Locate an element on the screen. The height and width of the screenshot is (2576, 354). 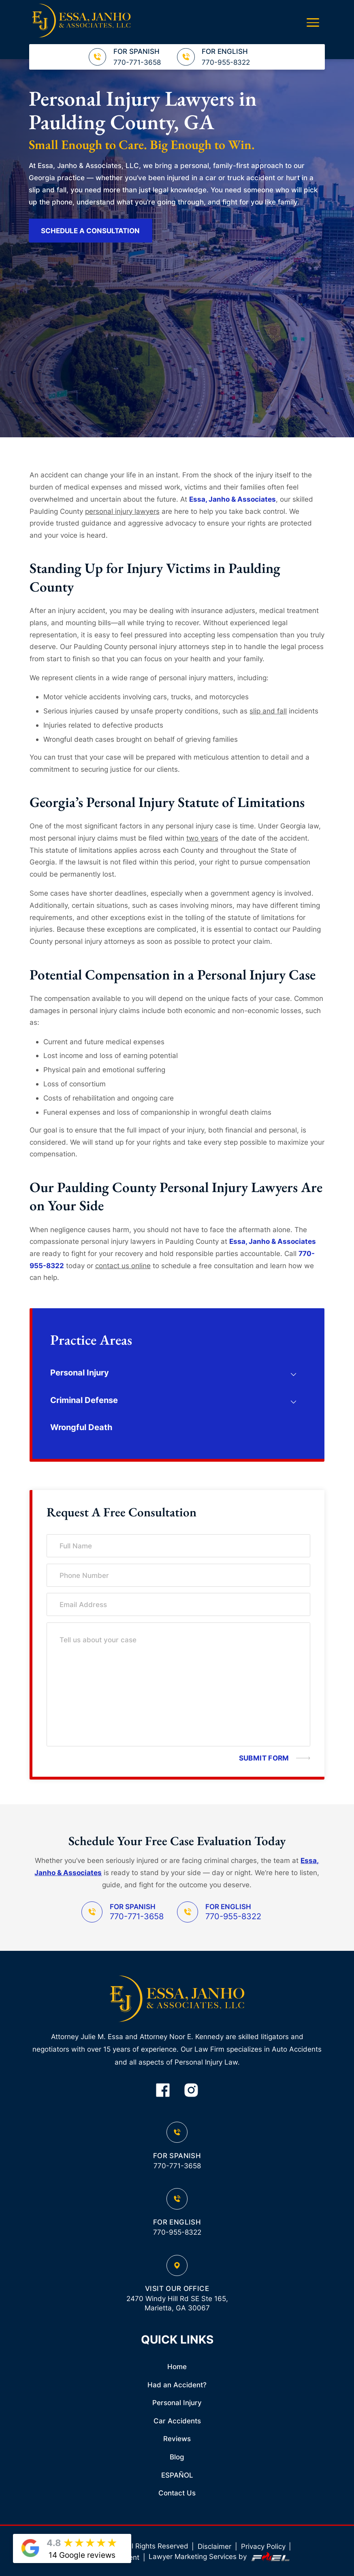
Had an Accident? is located at coordinates (177, 2385).